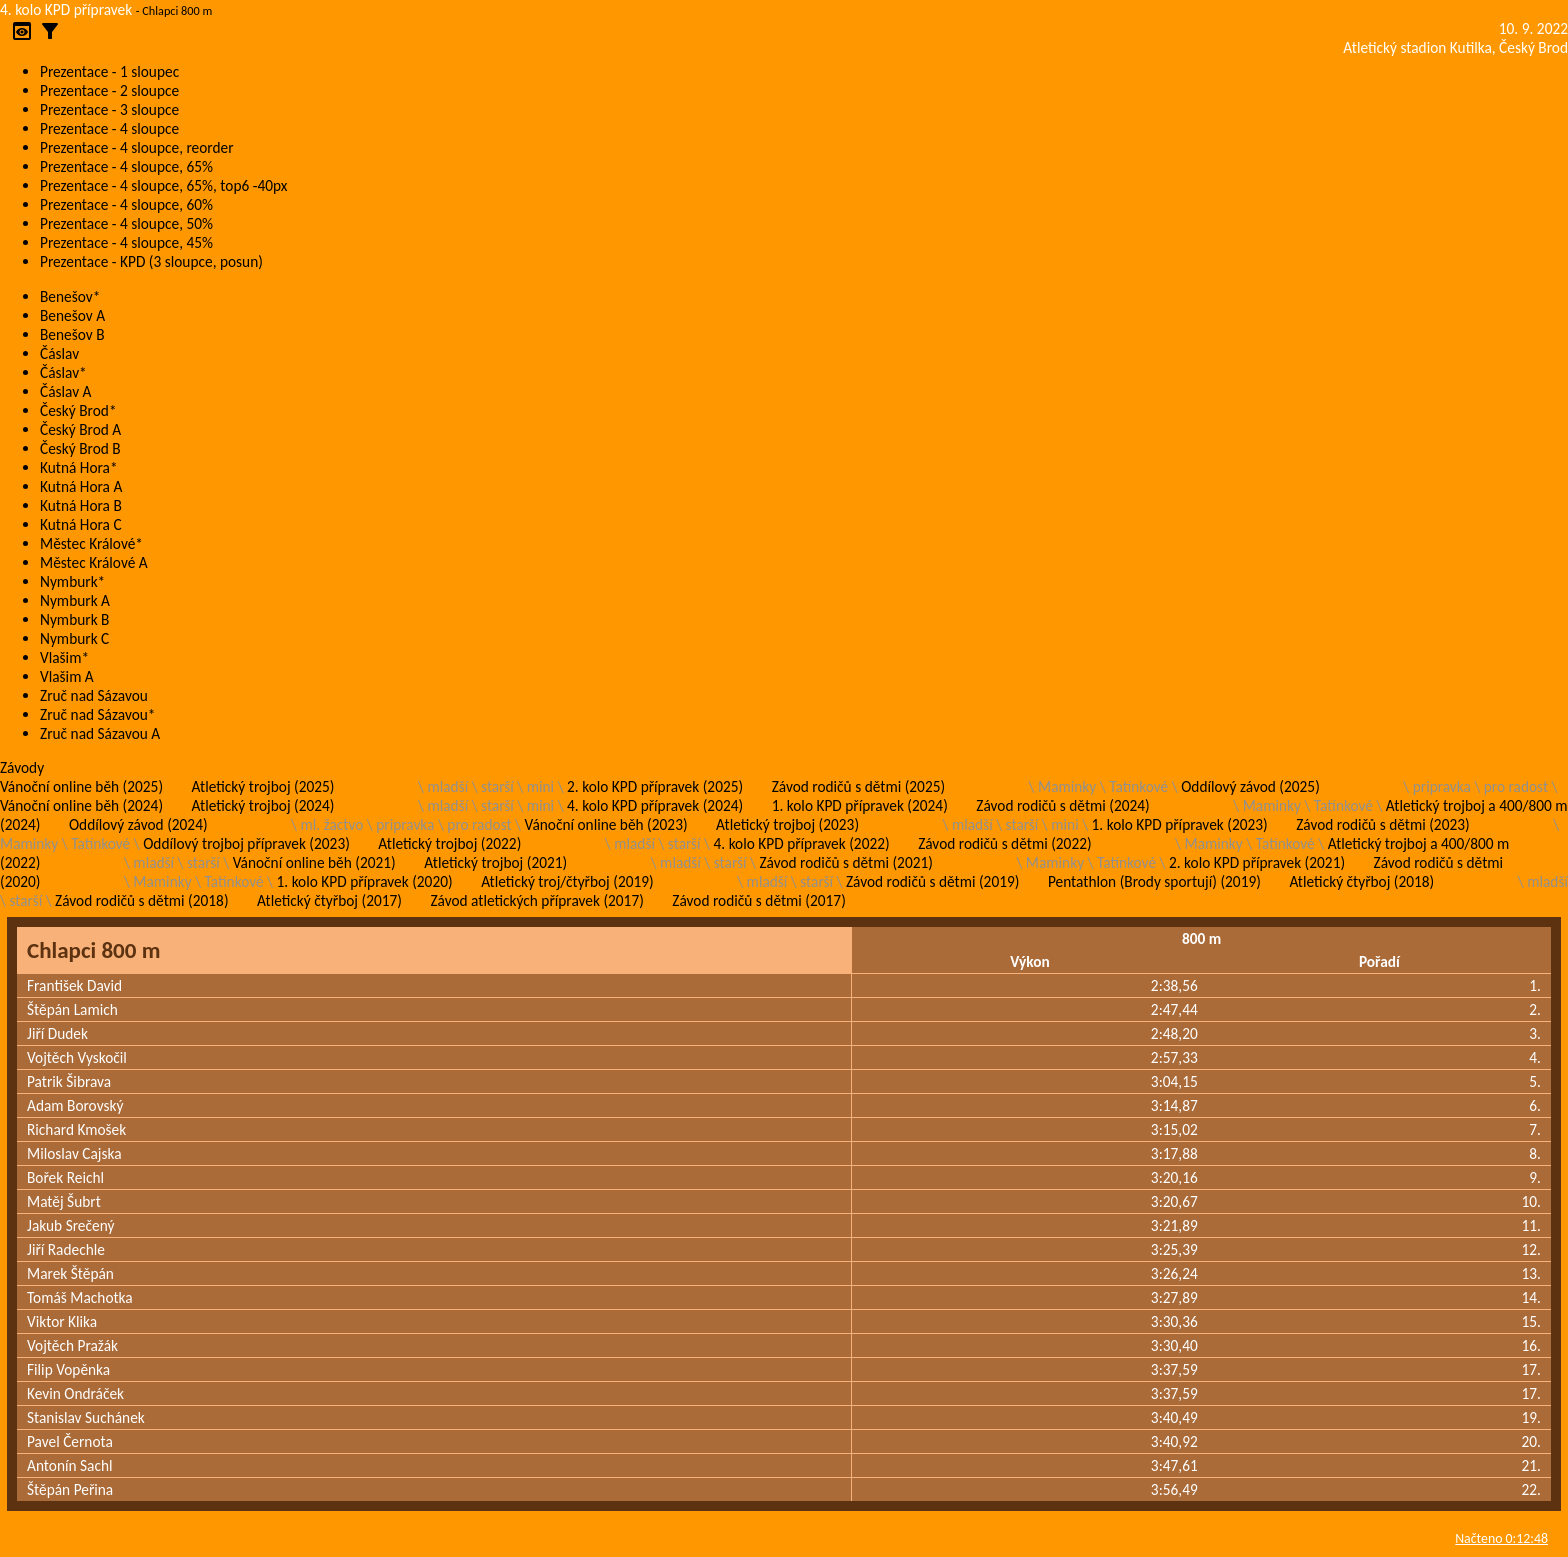 This screenshot has height=1557, width=1568. What do you see at coordinates (67, 676) in the screenshot?
I see `Vlašim A` at bounding box center [67, 676].